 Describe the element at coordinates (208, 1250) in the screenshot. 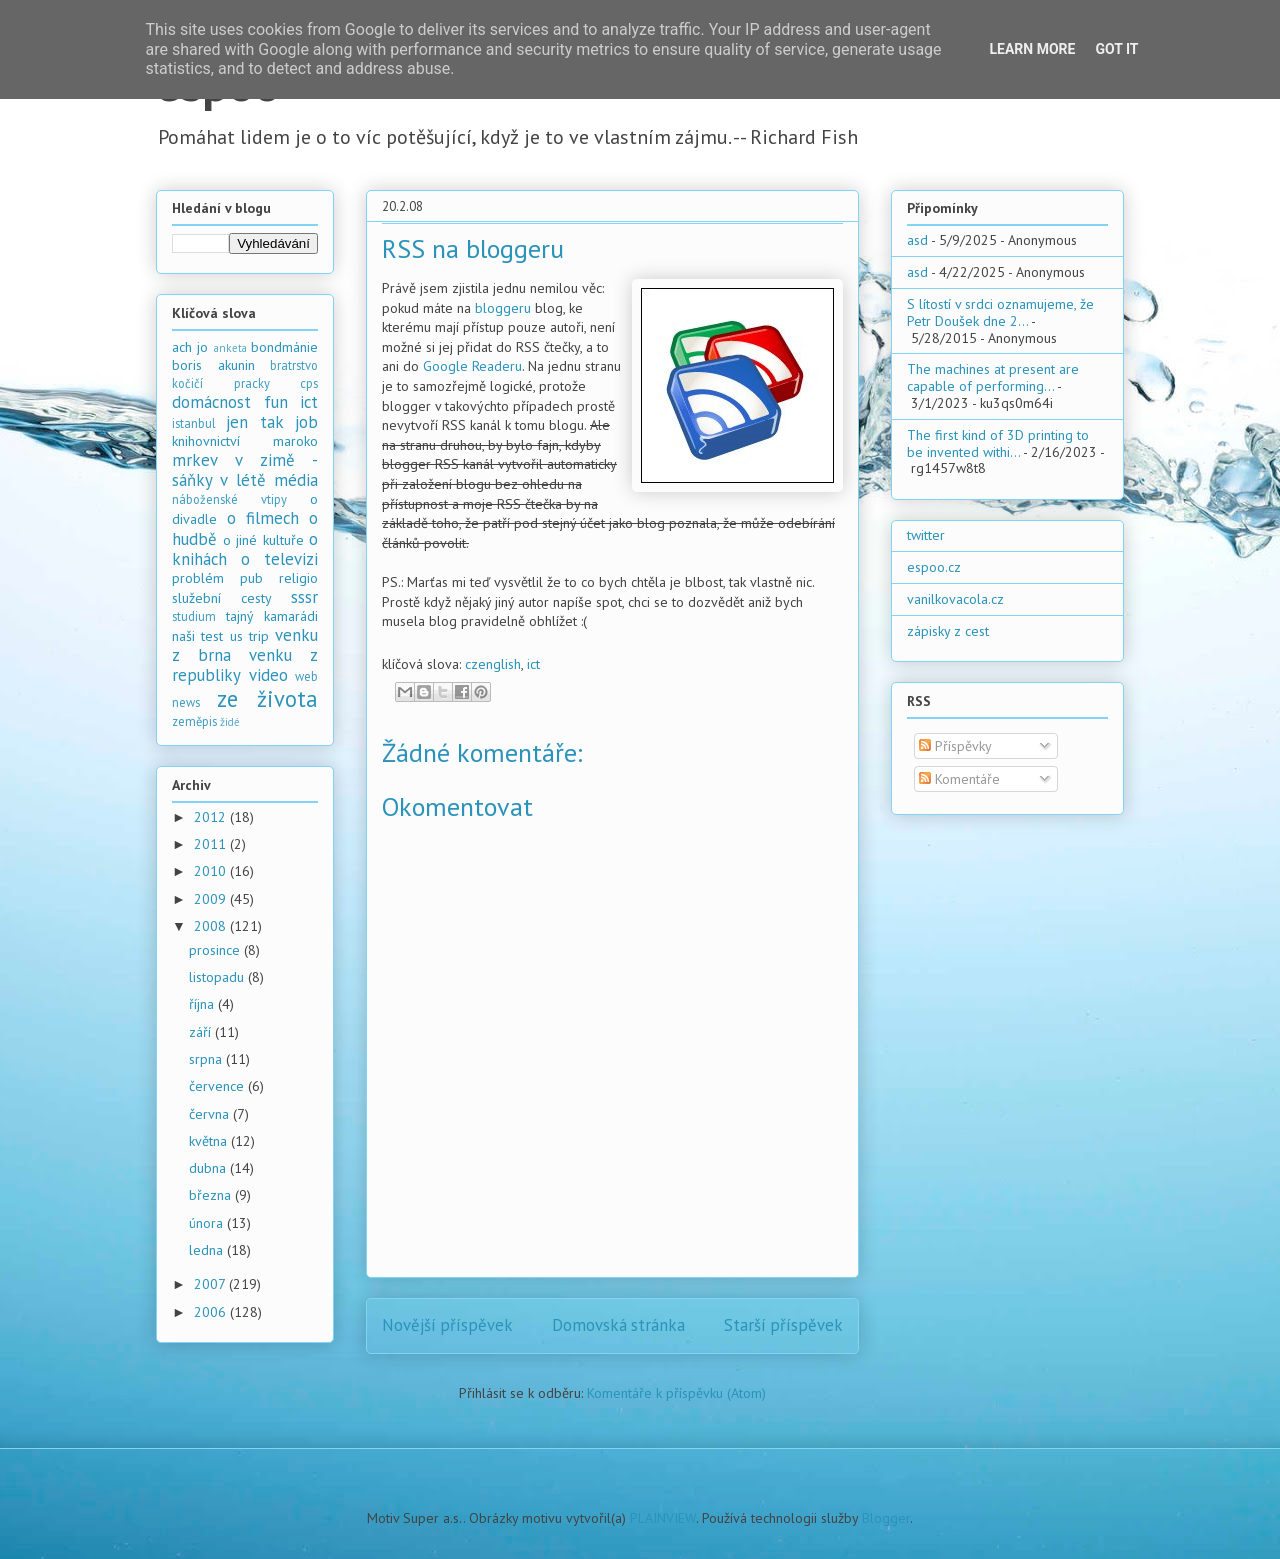

I see `ledna` at that location.